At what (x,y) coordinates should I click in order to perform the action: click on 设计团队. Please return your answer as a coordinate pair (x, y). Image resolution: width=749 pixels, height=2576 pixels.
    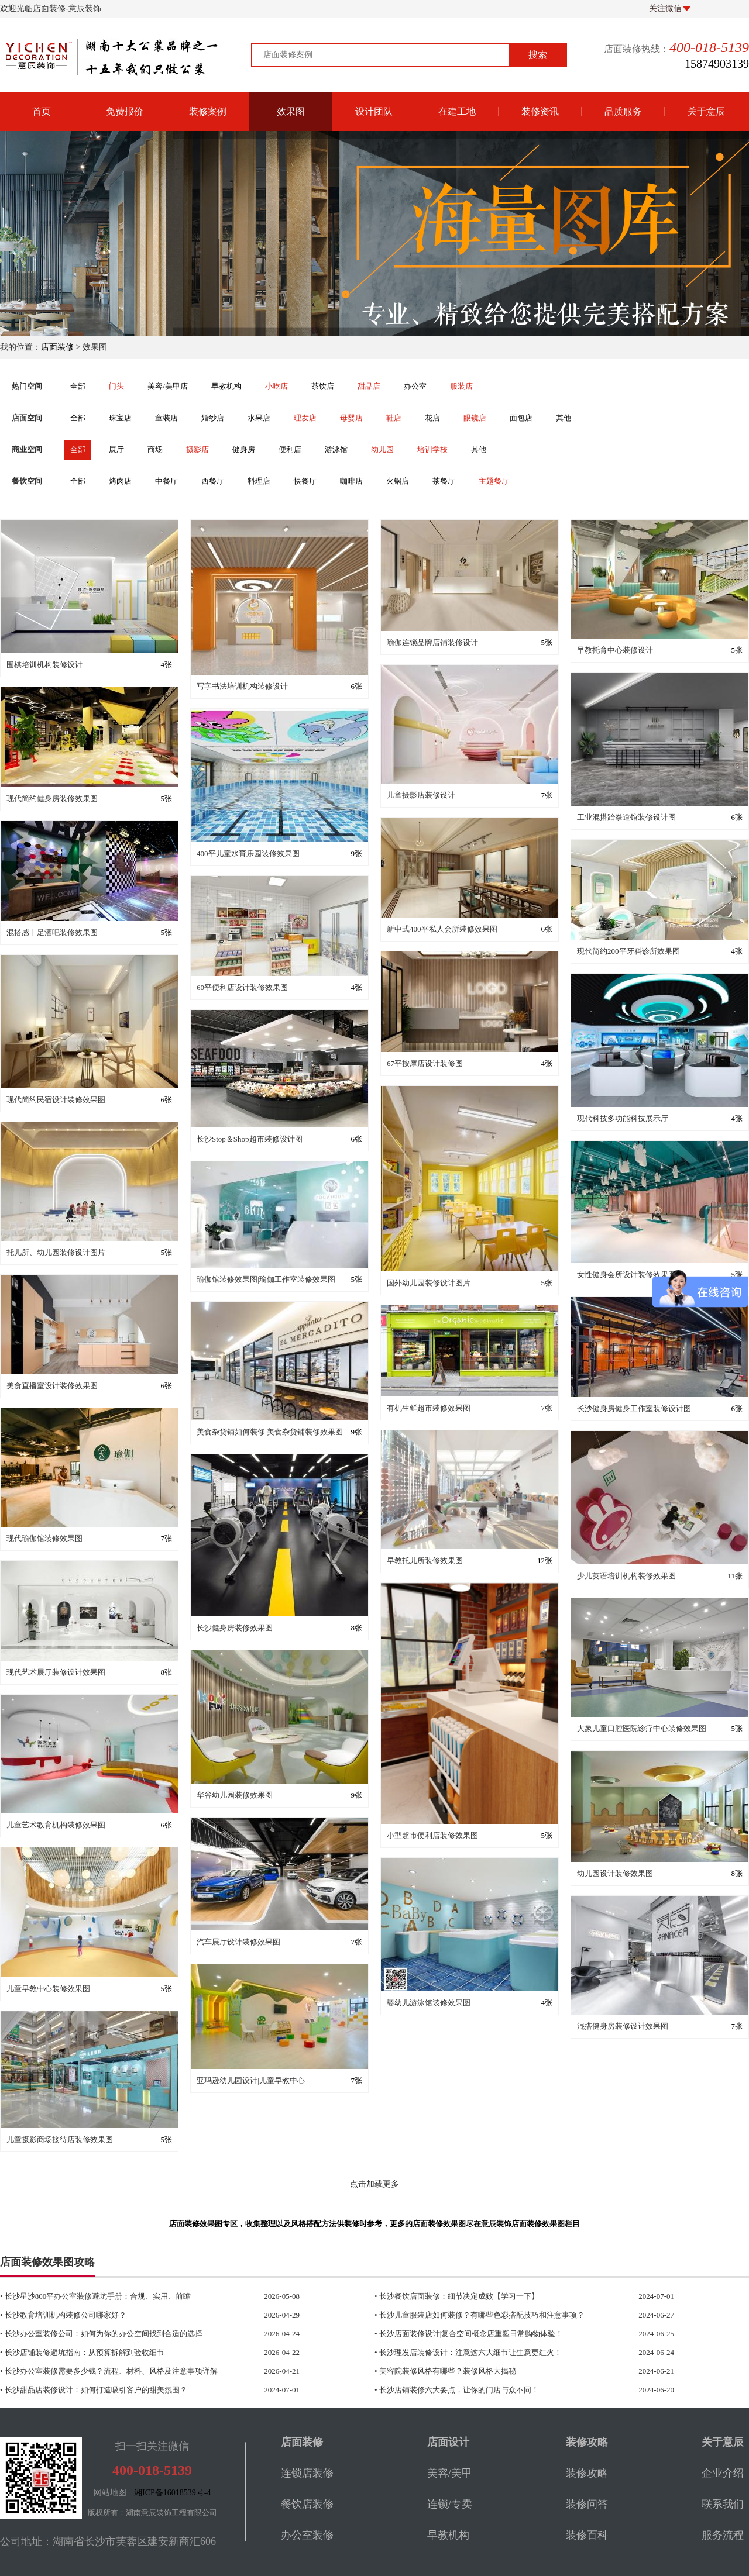
    Looking at the image, I should click on (374, 111).